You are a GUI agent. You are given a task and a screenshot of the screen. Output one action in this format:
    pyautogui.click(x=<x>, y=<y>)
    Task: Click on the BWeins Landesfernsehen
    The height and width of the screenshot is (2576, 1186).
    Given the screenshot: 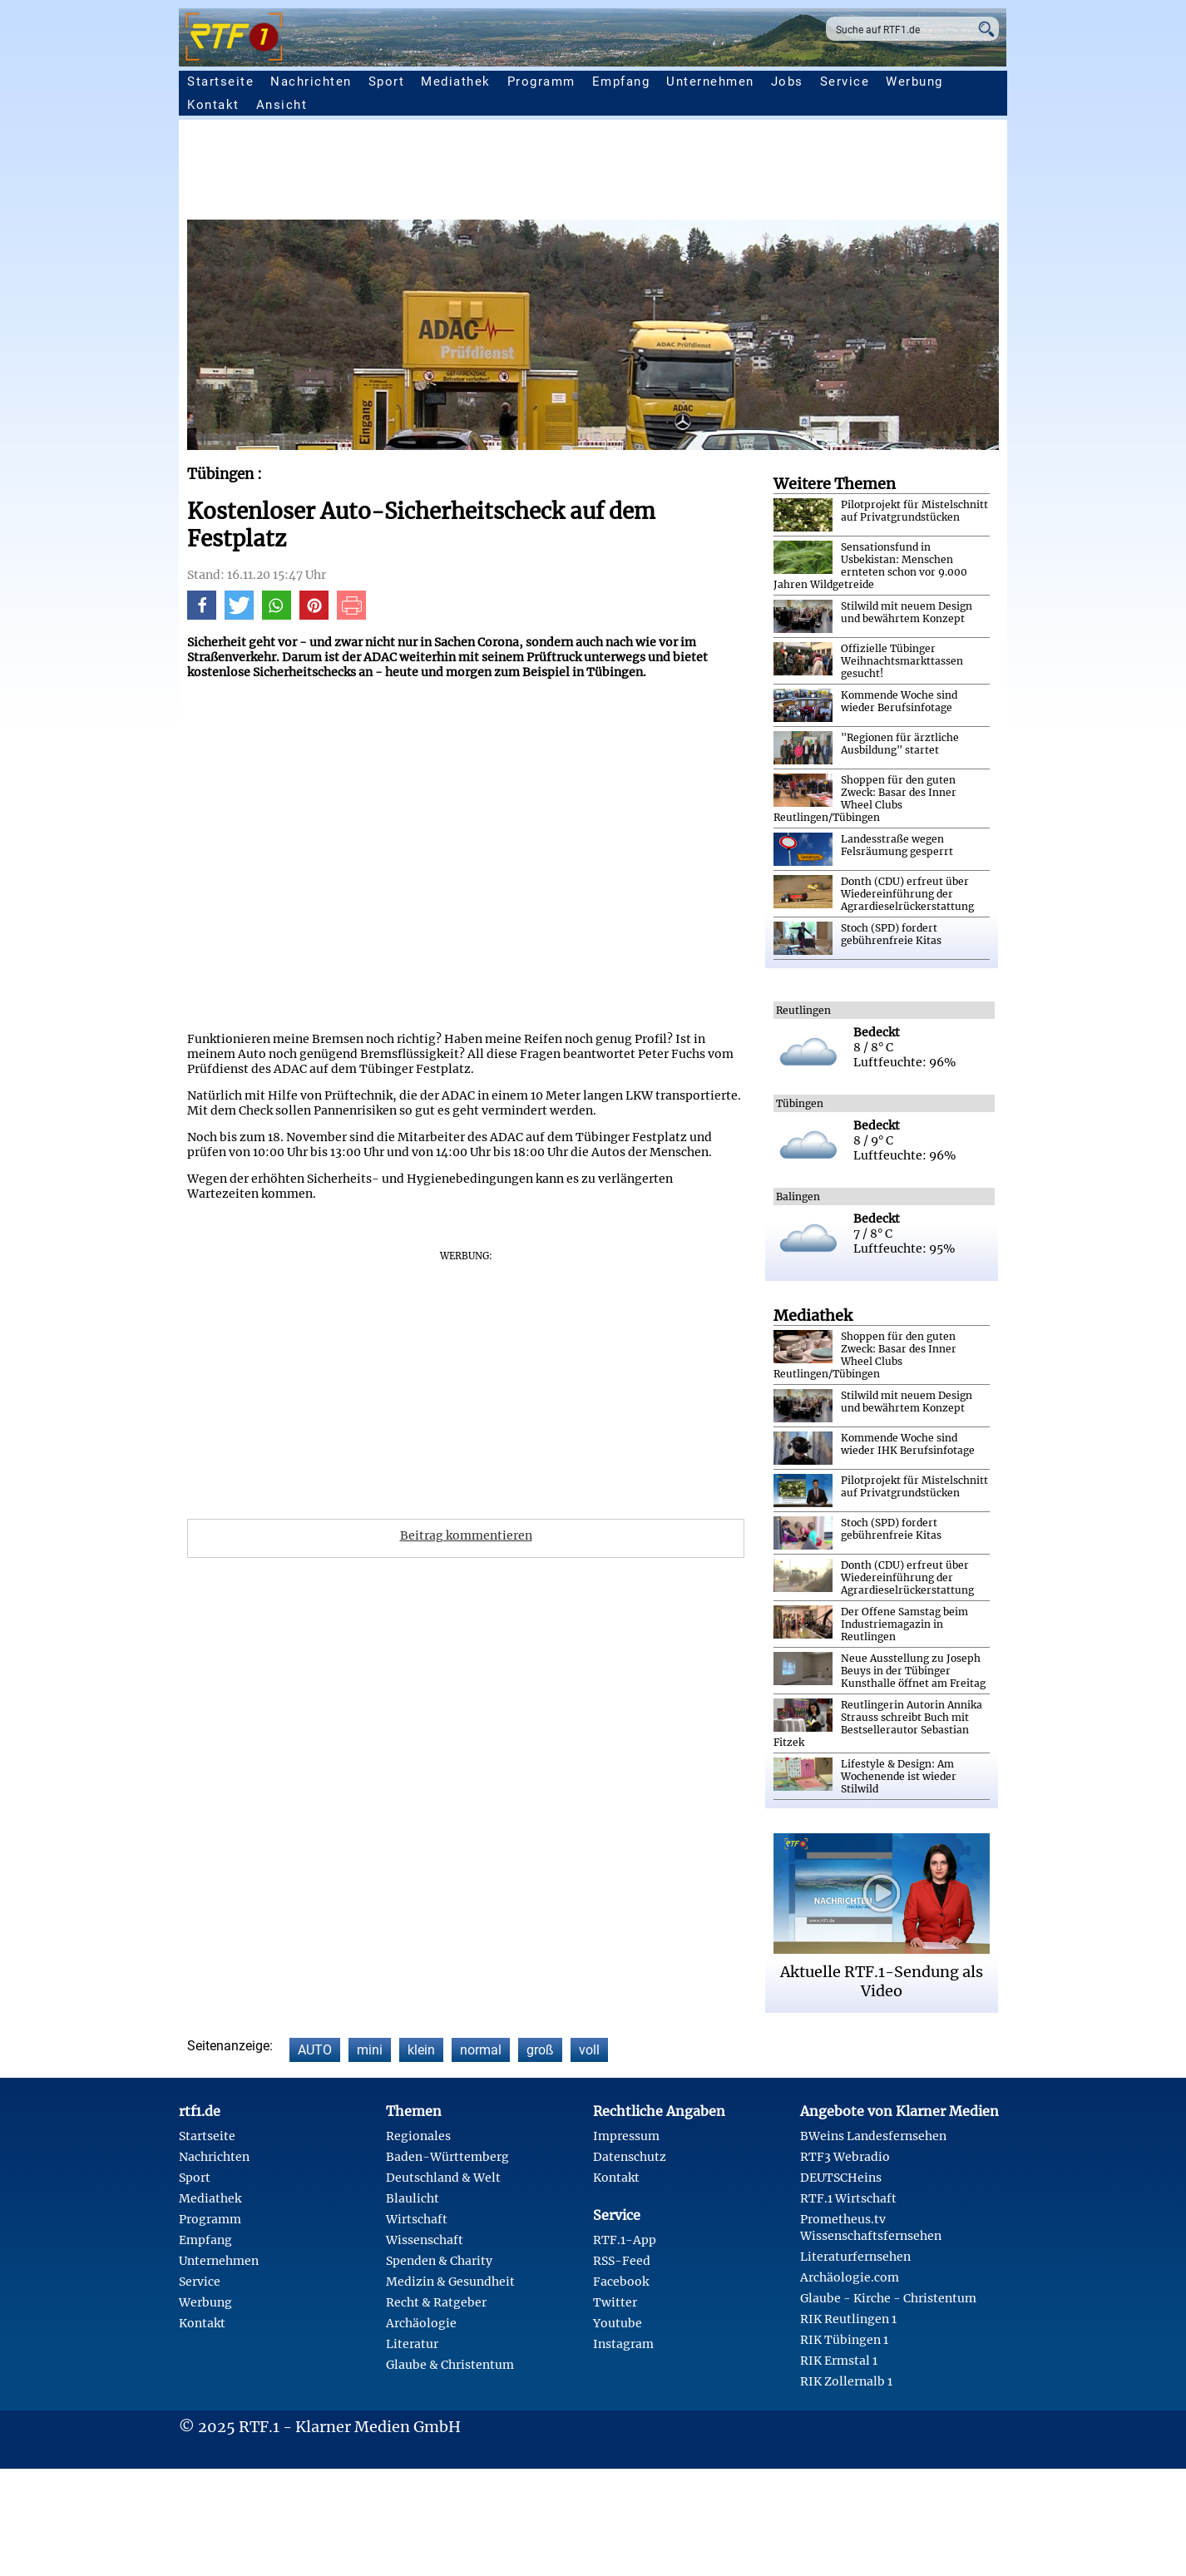 What is the action you would take?
    pyautogui.click(x=873, y=2136)
    